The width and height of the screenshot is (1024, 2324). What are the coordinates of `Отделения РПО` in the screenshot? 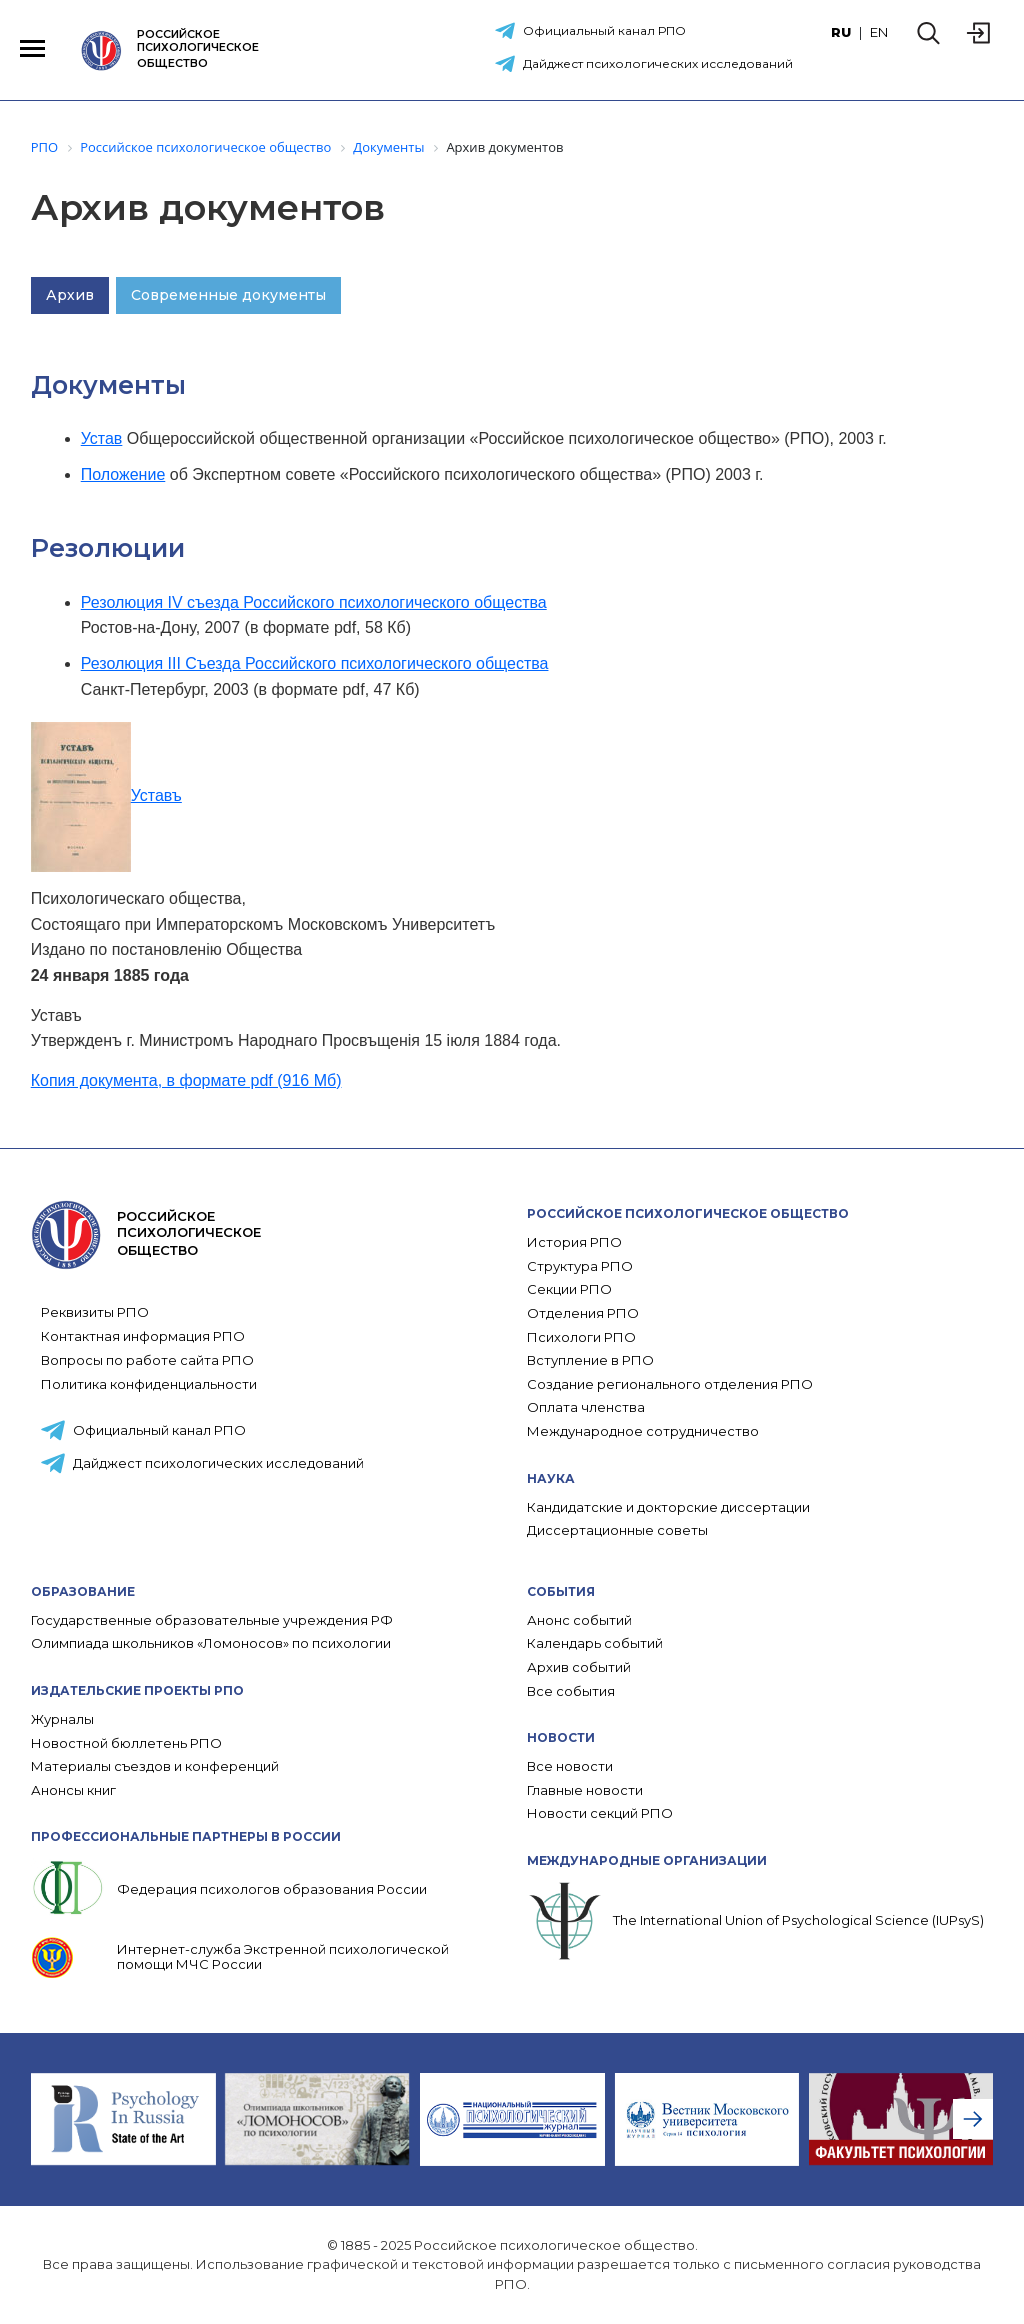 It's located at (583, 1313).